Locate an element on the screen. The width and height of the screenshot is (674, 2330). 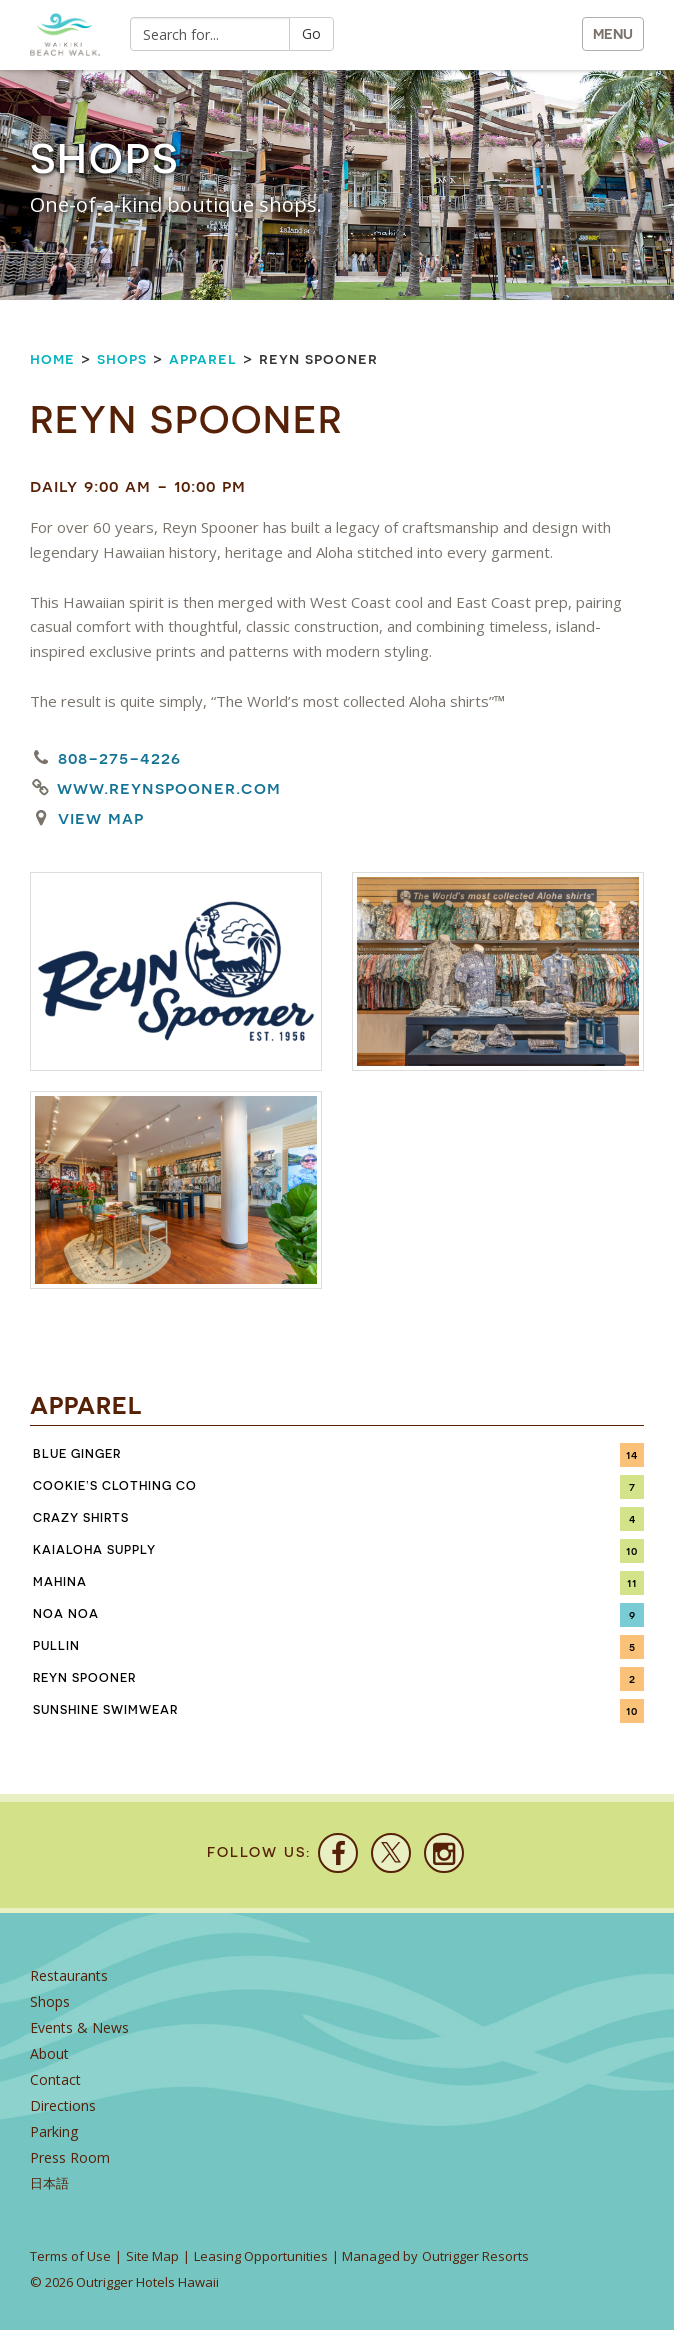
Shops is located at coordinates (122, 358).